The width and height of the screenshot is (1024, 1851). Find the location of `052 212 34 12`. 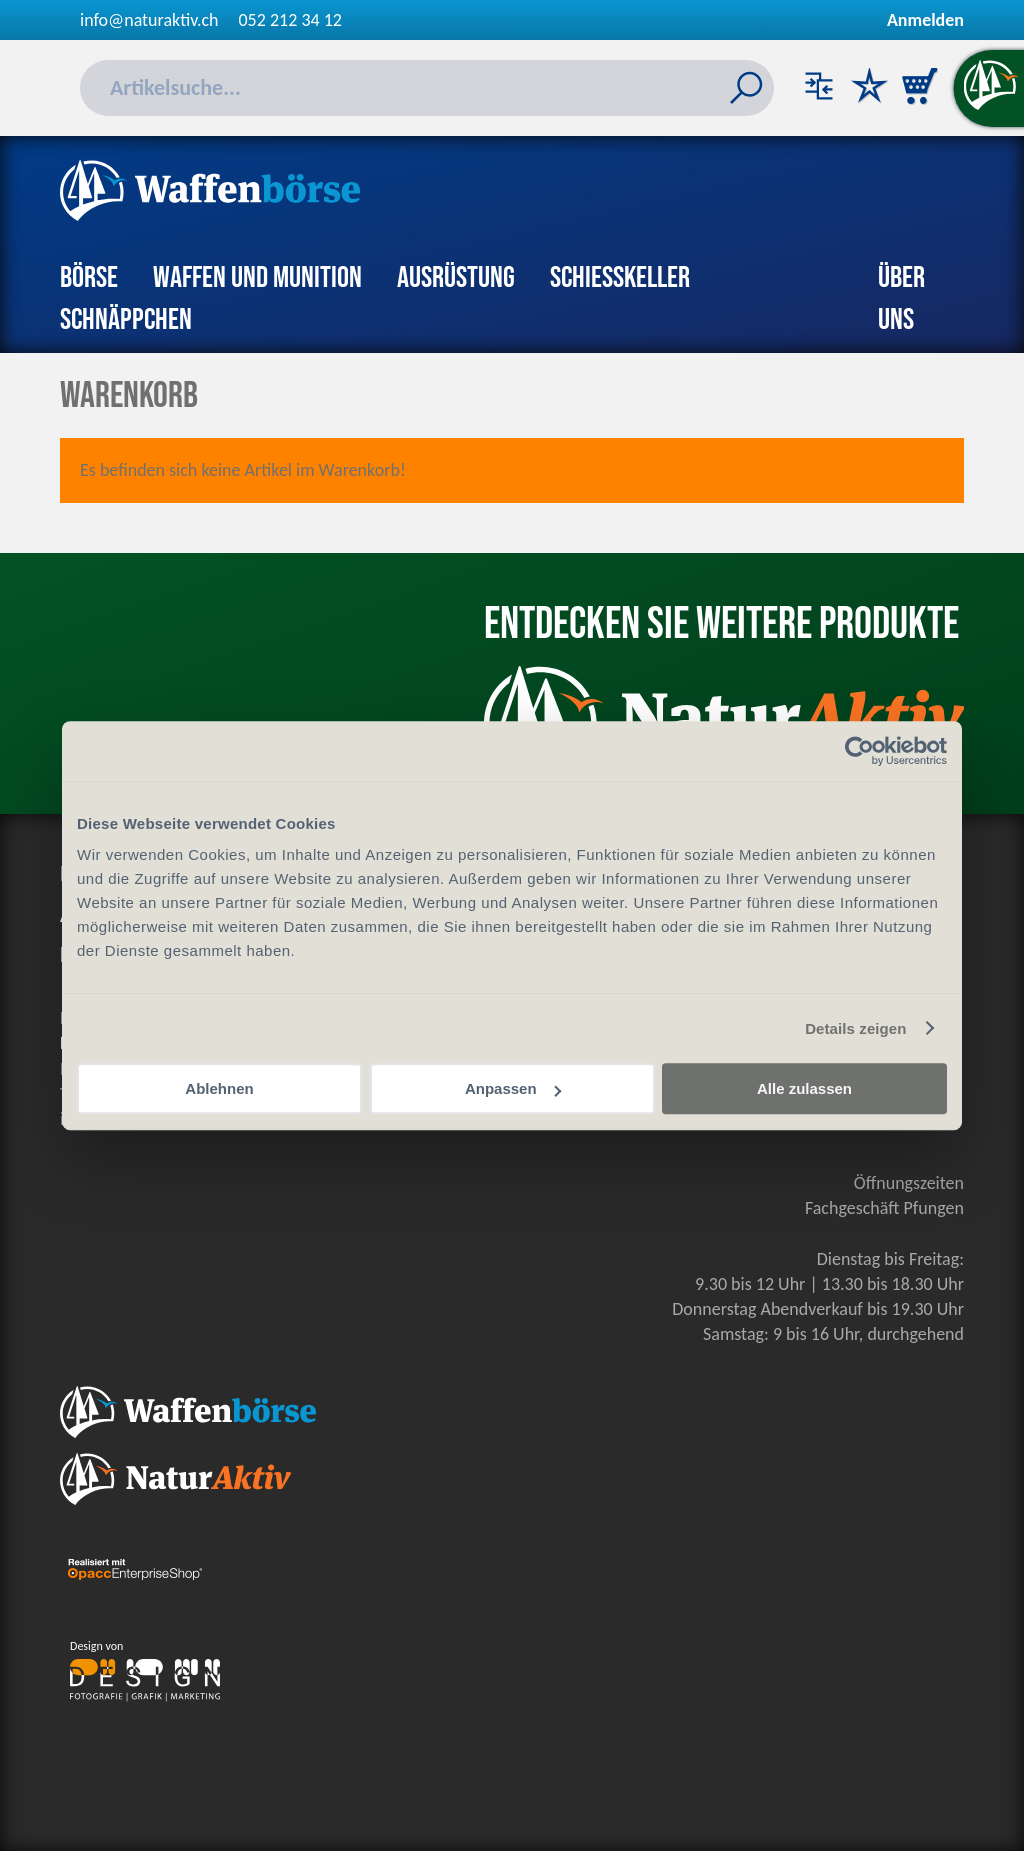

052 212 34 12 is located at coordinates (290, 20).